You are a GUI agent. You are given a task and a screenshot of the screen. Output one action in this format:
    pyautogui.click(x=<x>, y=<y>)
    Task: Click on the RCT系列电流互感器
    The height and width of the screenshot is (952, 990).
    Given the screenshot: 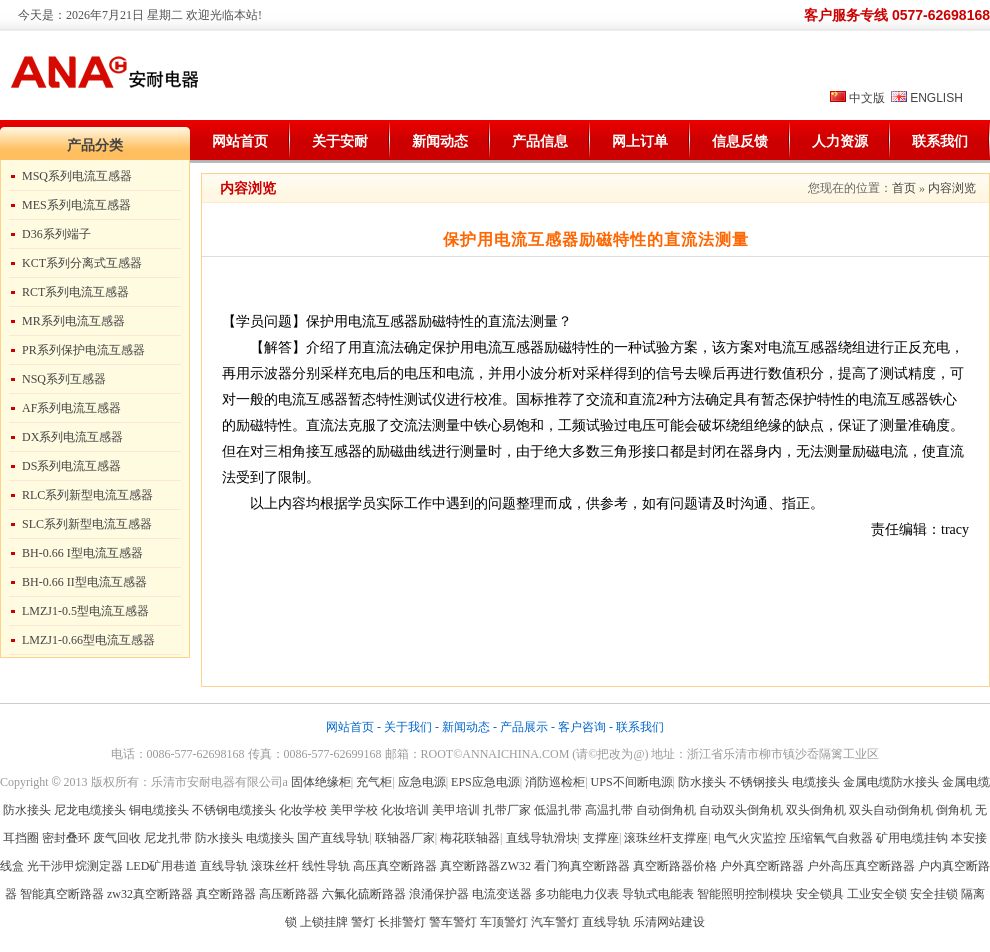 What is the action you would take?
    pyautogui.click(x=75, y=292)
    